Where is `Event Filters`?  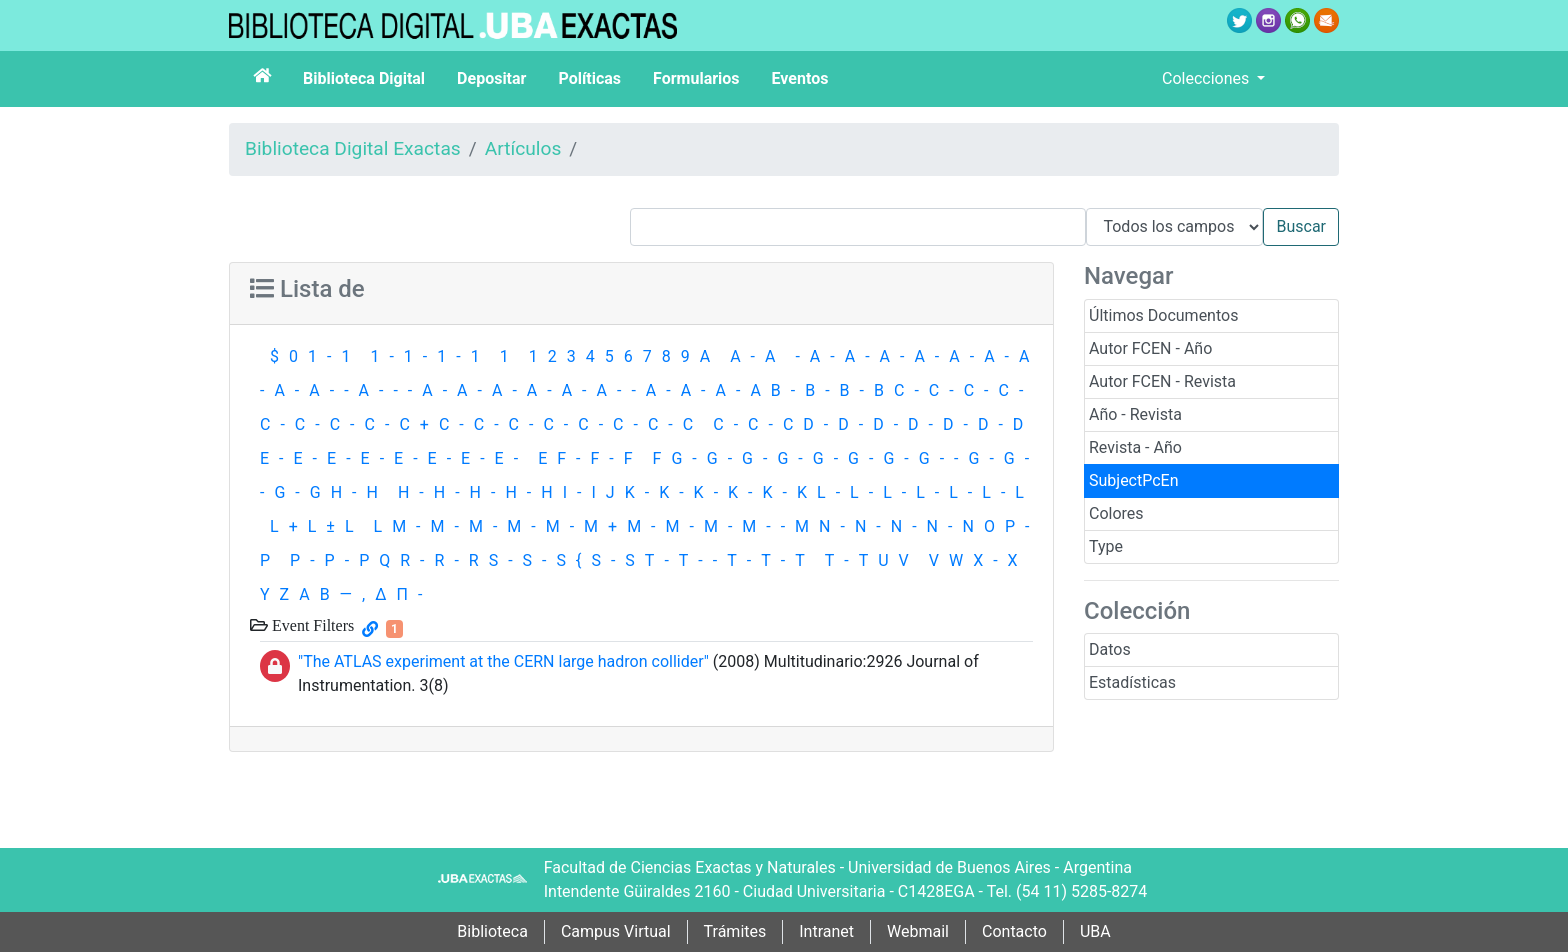 Event Filters is located at coordinates (311, 625).